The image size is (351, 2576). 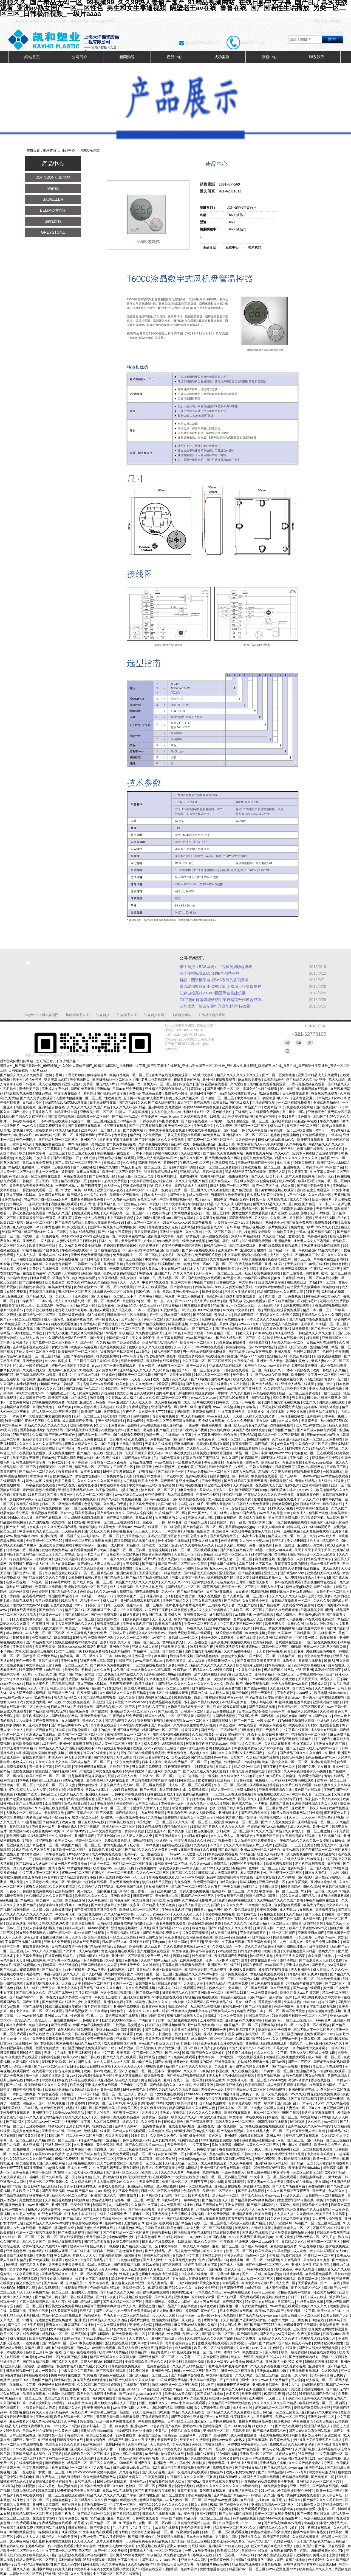 I want to click on 少妇一级淫片免费播放, so click(x=217, y=1638).